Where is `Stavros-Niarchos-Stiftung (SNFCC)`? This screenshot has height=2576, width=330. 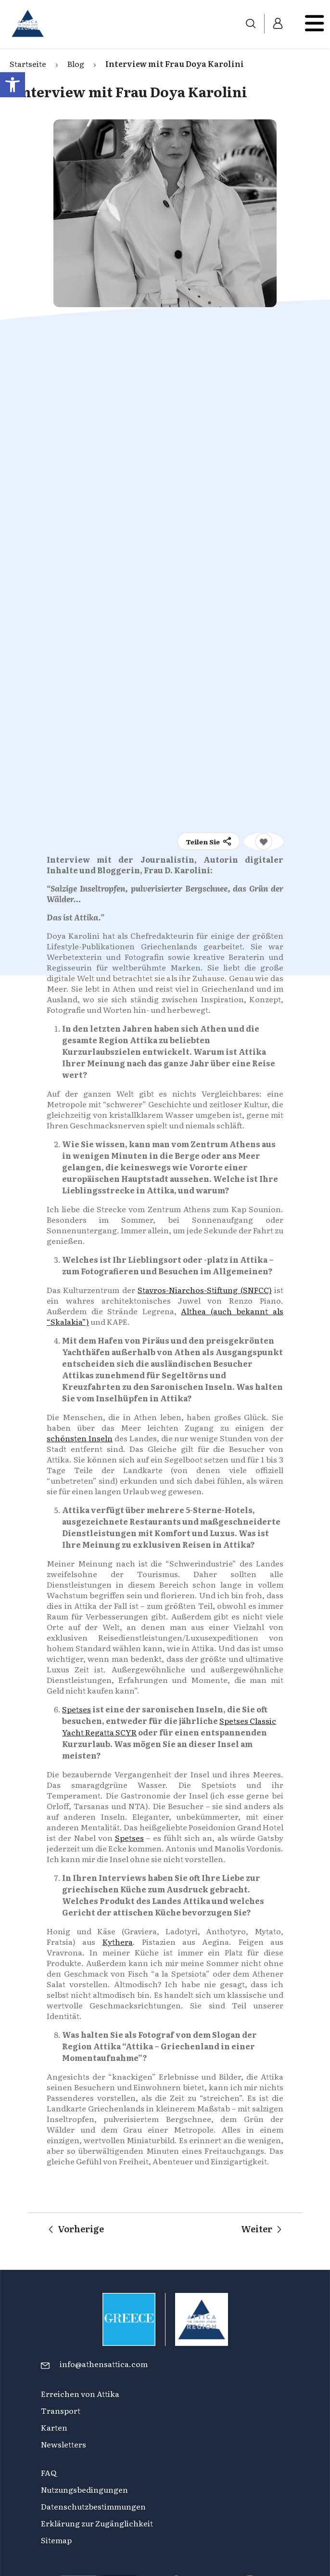 Stavros-Niarchos-Stiftung (SNFCC) is located at coordinates (204, 1289).